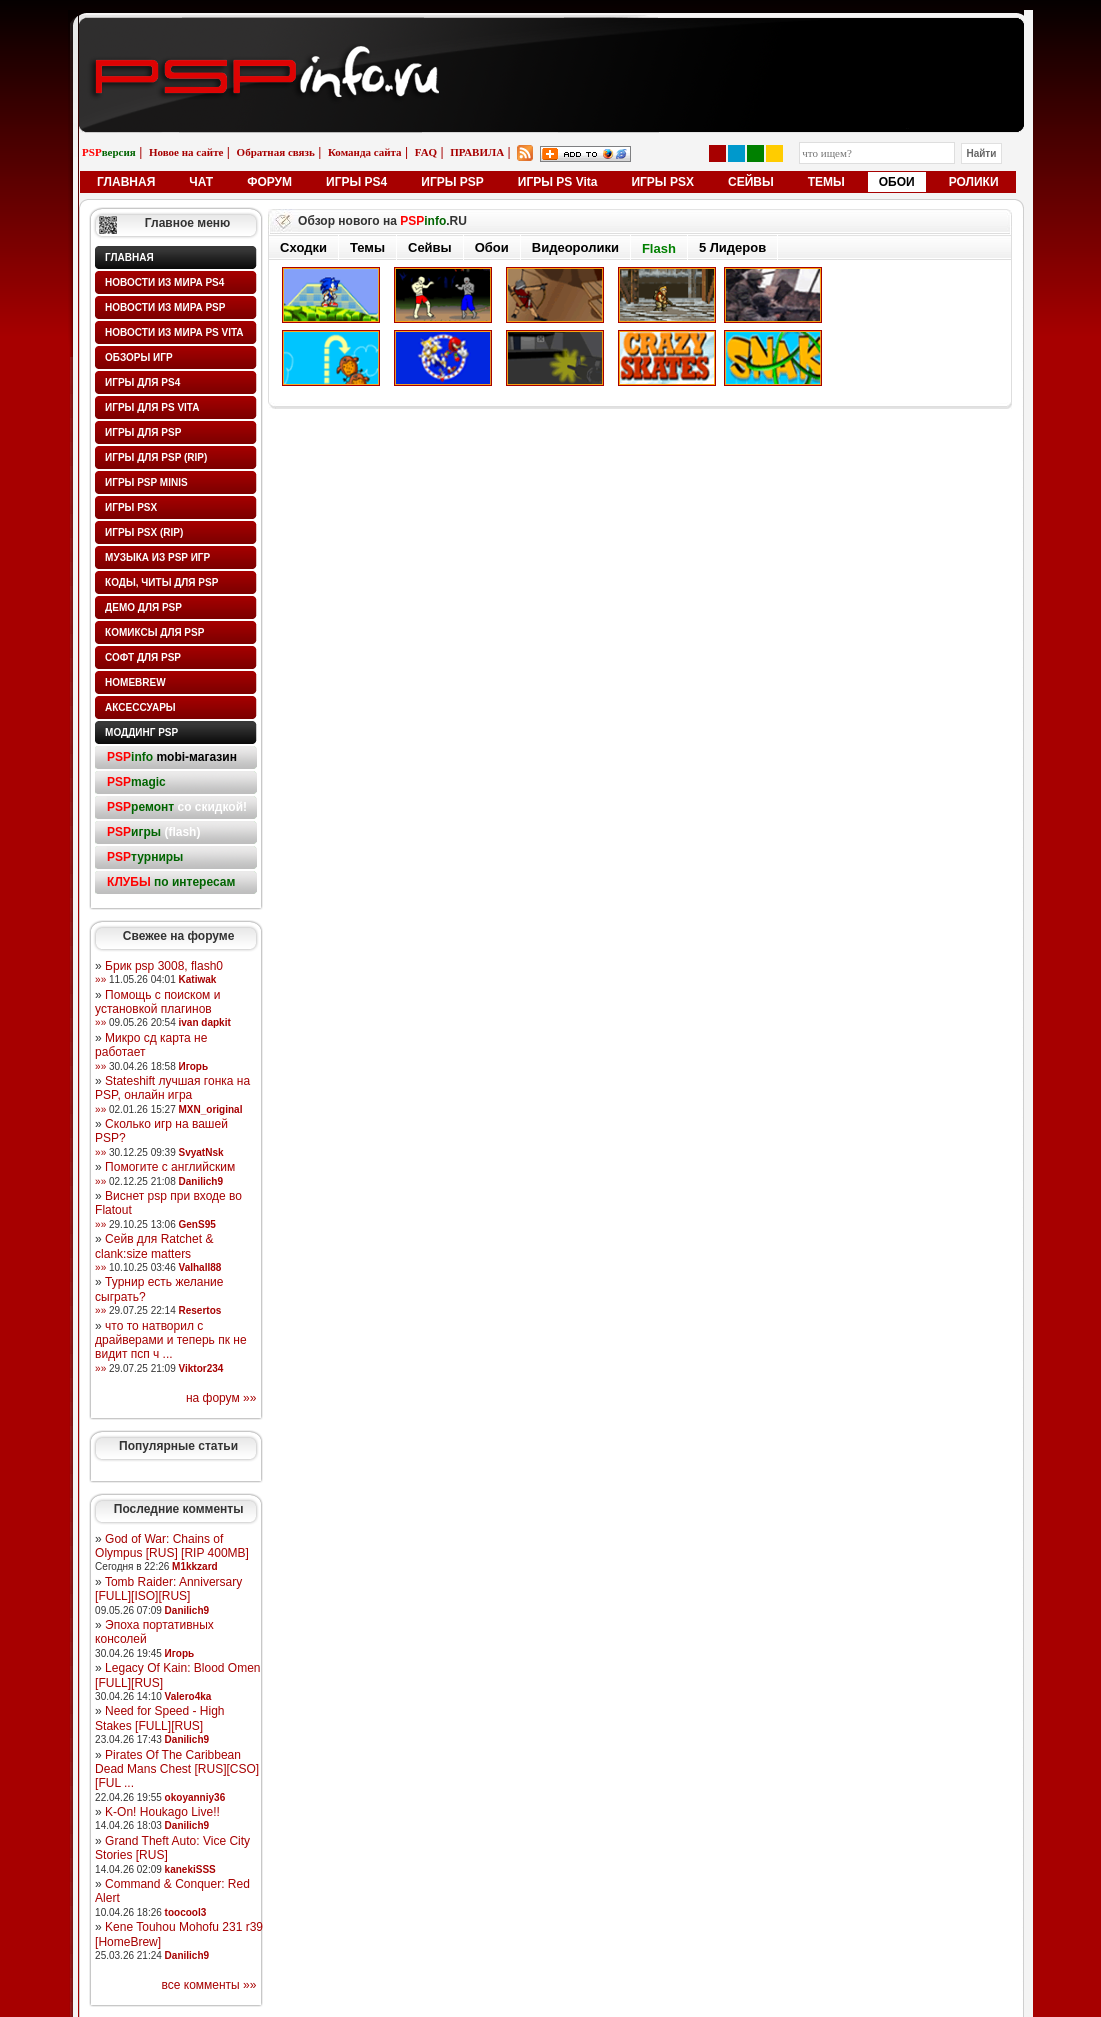  Describe the element at coordinates (152, 407) in the screenshot. I see `Игры для PS Vita` at that location.